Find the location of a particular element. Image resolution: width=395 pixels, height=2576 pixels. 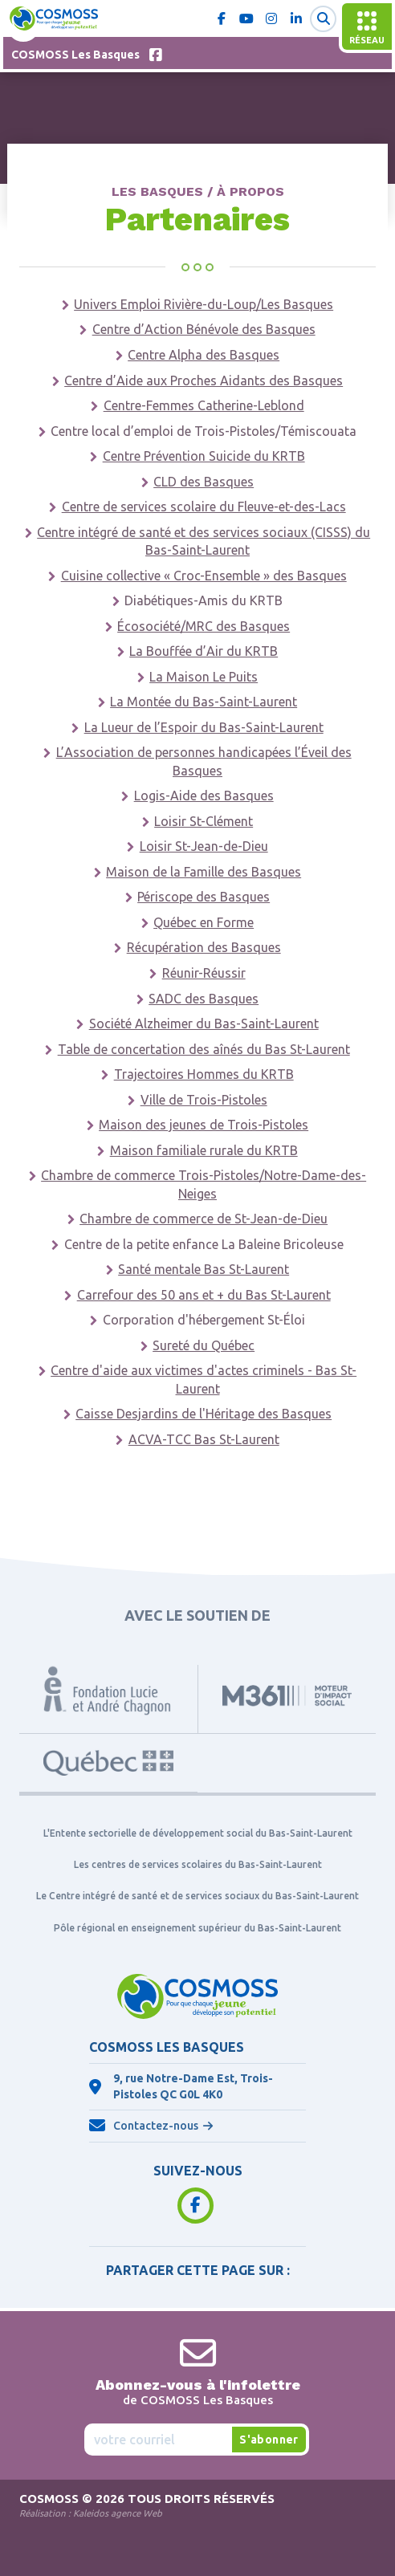

ACVA-TCC Bas St-Laurent is located at coordinates (203, 1439).